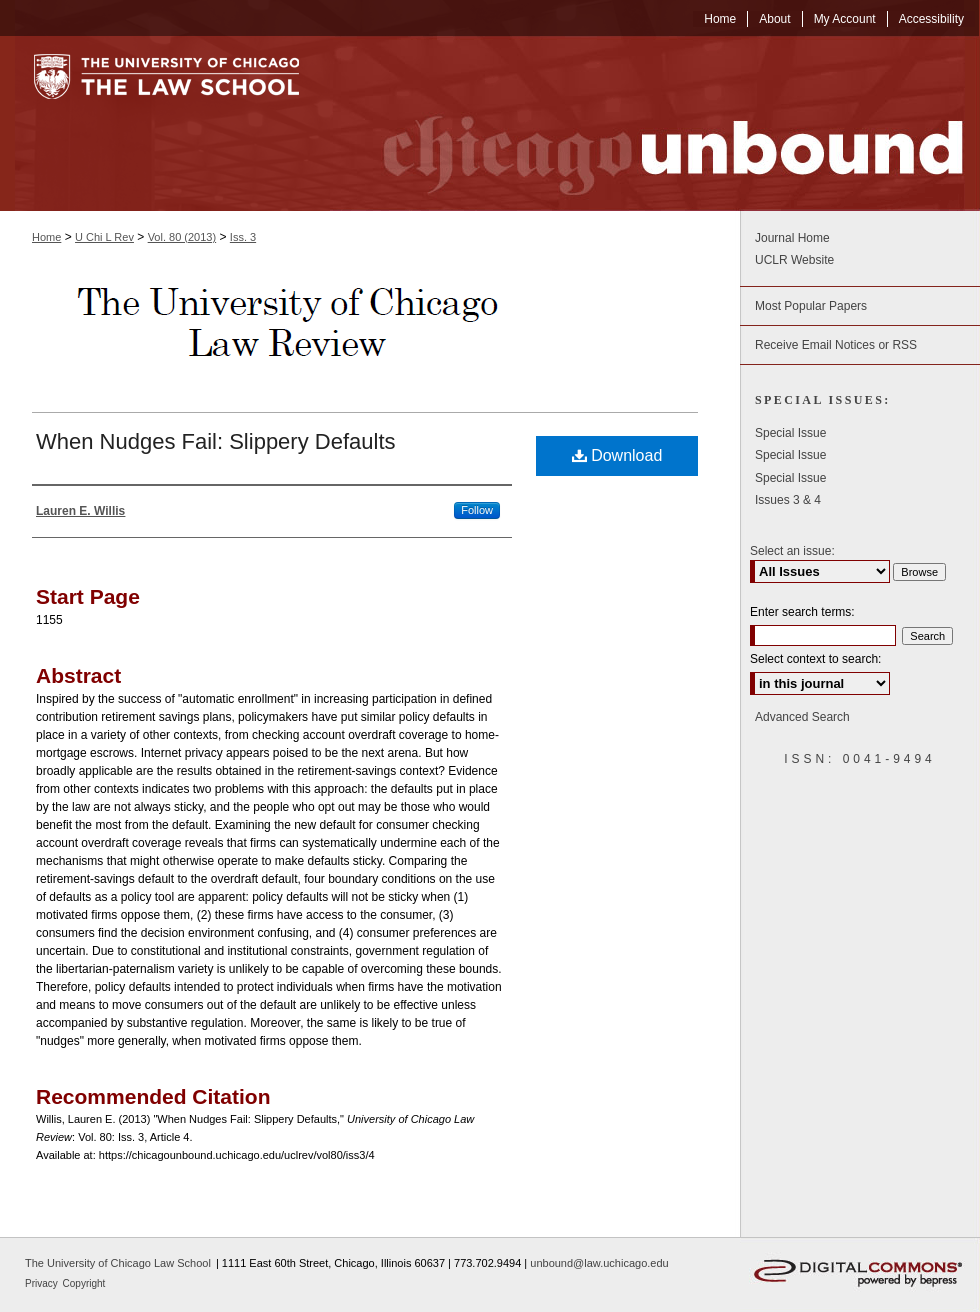 Image resolution: width=980 pixels, height=1312 pixels. What do you see at coordinates (790, 433) in the screenshot?
I see `Special Issue` at bounding box center [790, 433].